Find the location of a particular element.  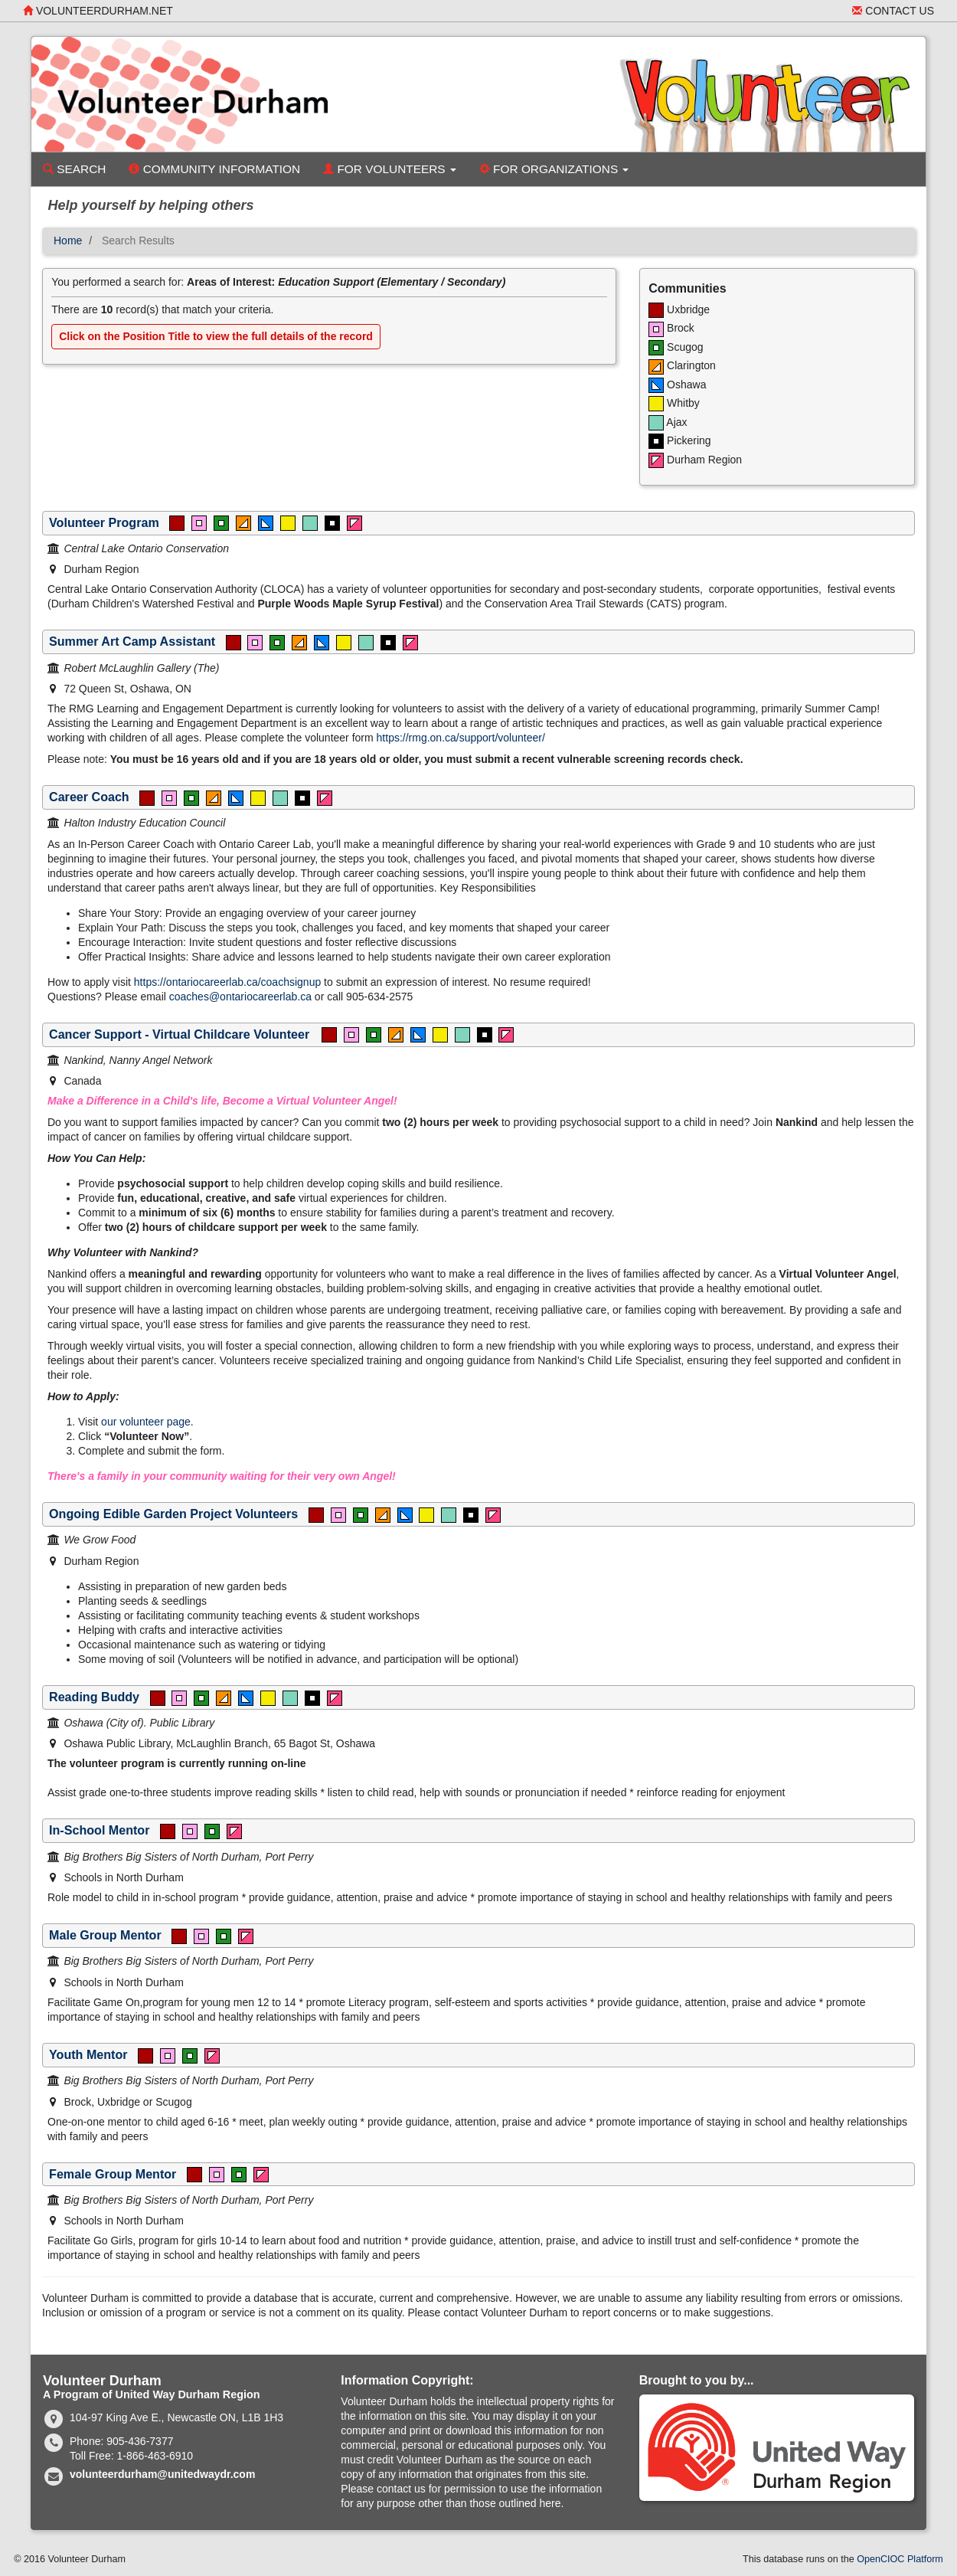

coaches@ontariocareerlab.ca is located at coordinates (240, 996).